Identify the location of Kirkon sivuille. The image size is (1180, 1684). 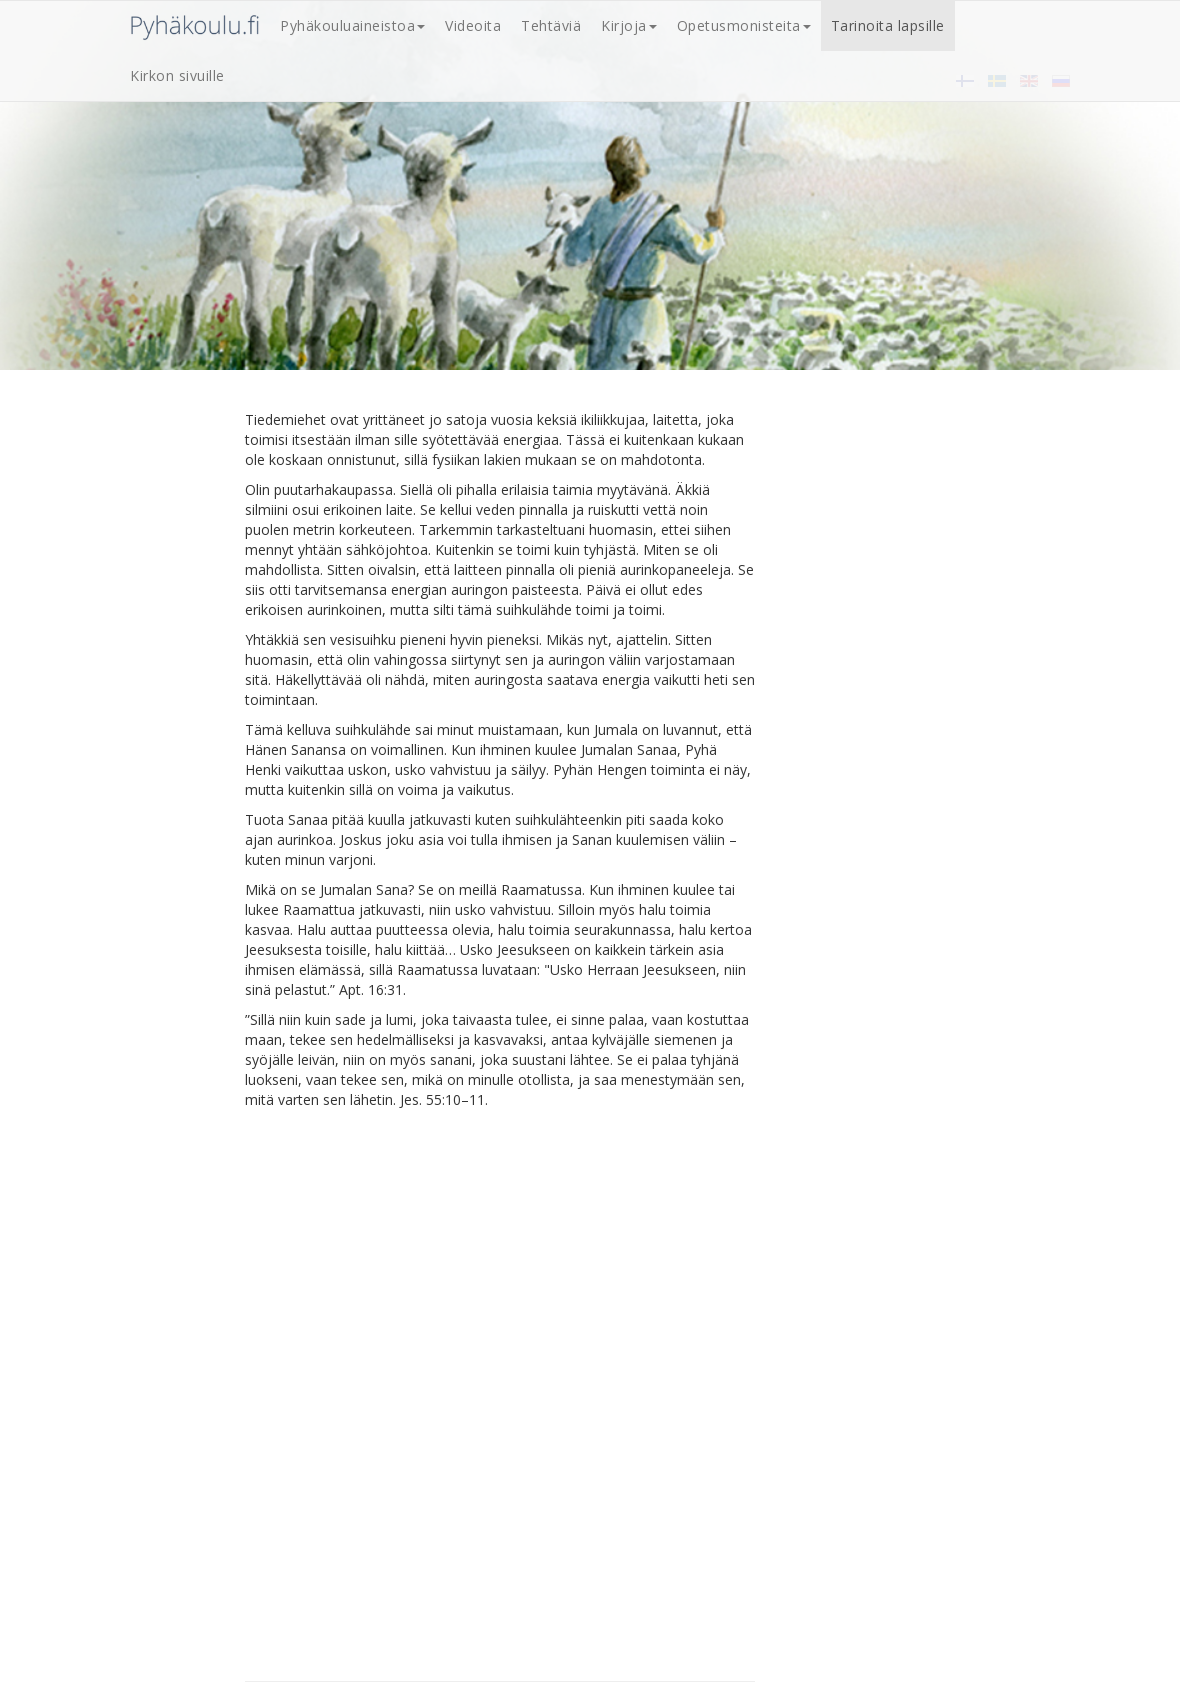
(177, 75).